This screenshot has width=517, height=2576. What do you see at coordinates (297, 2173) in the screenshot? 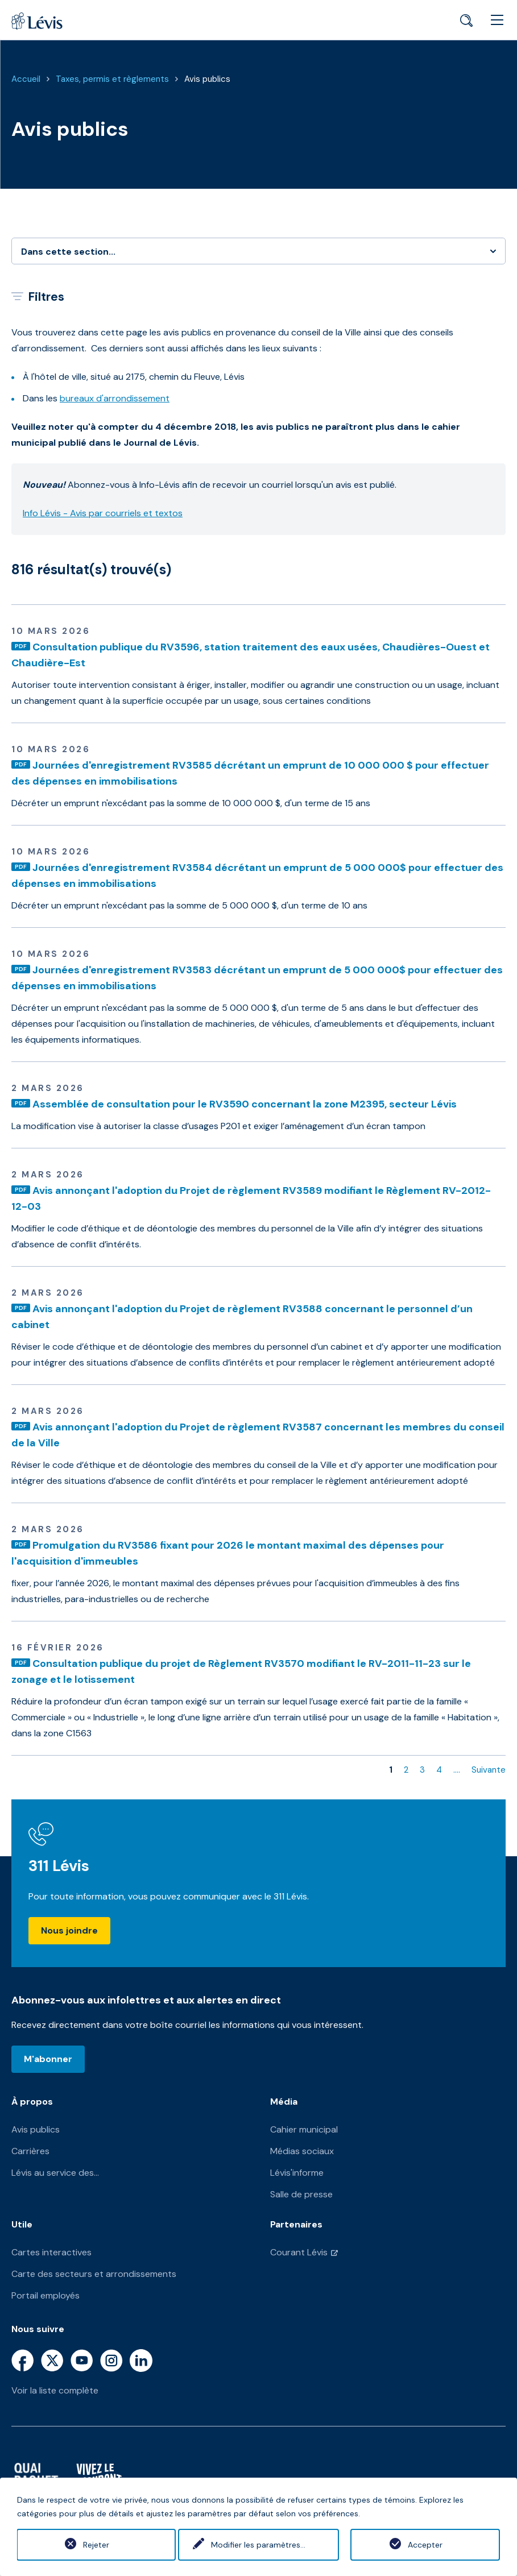
I see `Lévis'informe` at bounding box center [297, 2173].